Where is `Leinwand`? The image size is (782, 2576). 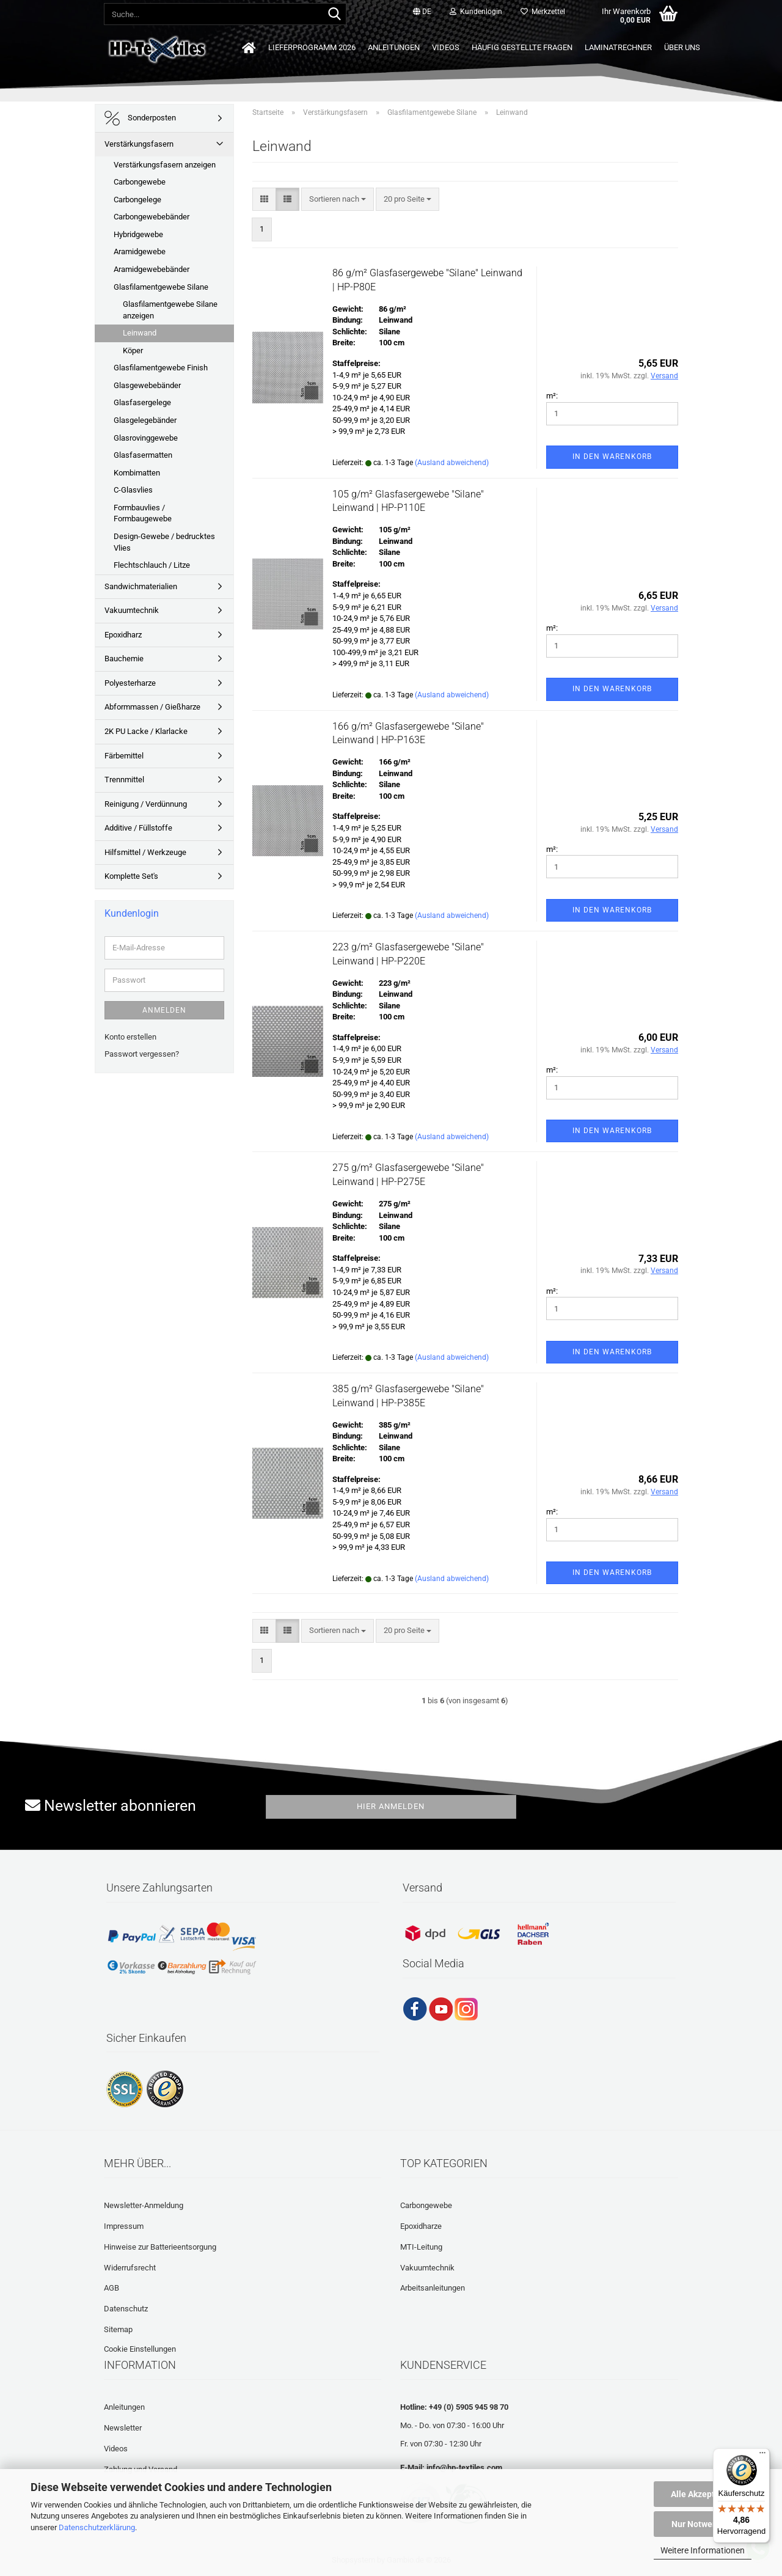 Leinwand is located at coordinates (139, 332).